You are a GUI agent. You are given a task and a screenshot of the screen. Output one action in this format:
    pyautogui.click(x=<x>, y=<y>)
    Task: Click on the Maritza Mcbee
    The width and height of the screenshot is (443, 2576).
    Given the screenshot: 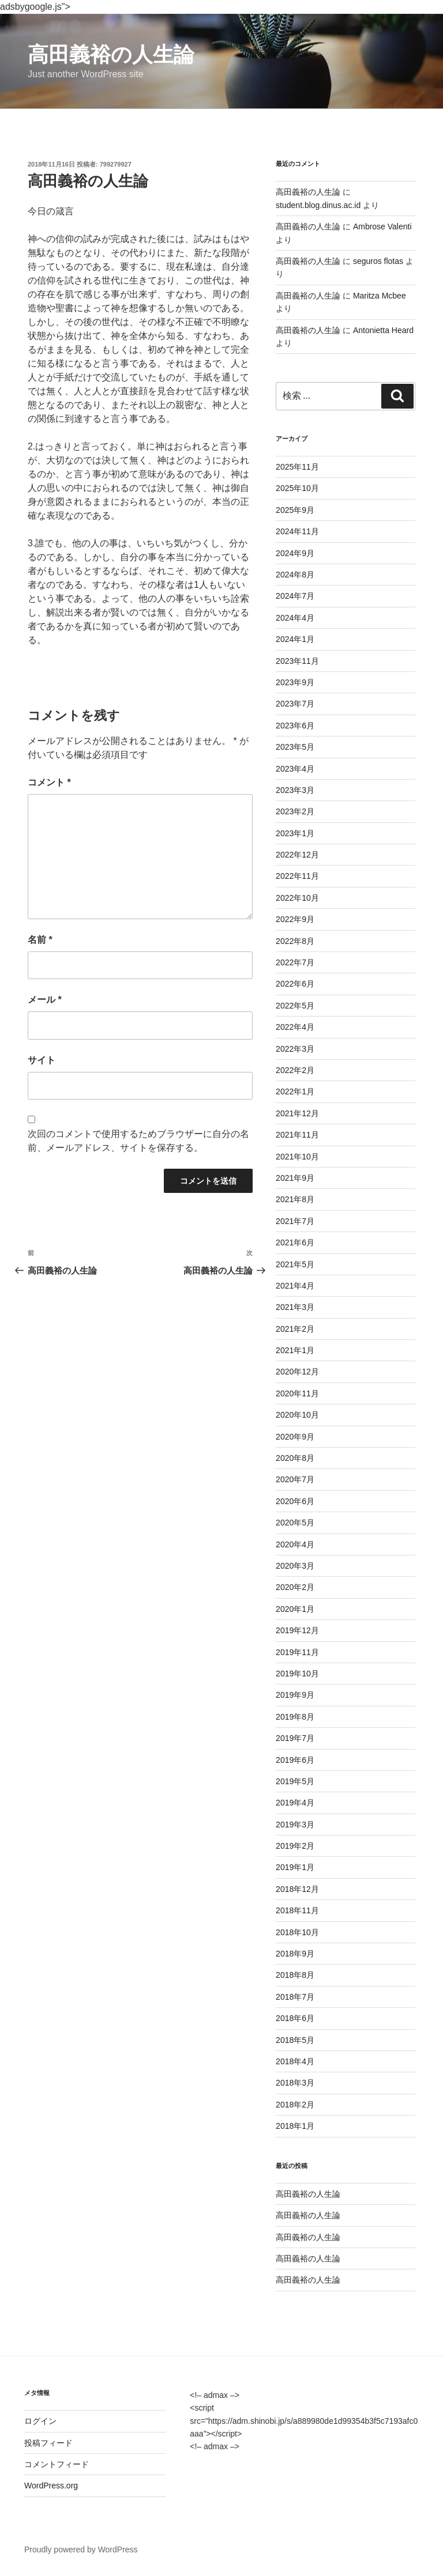 What is the action you would take?
    pyautogui.click(x=379, y=295)
    